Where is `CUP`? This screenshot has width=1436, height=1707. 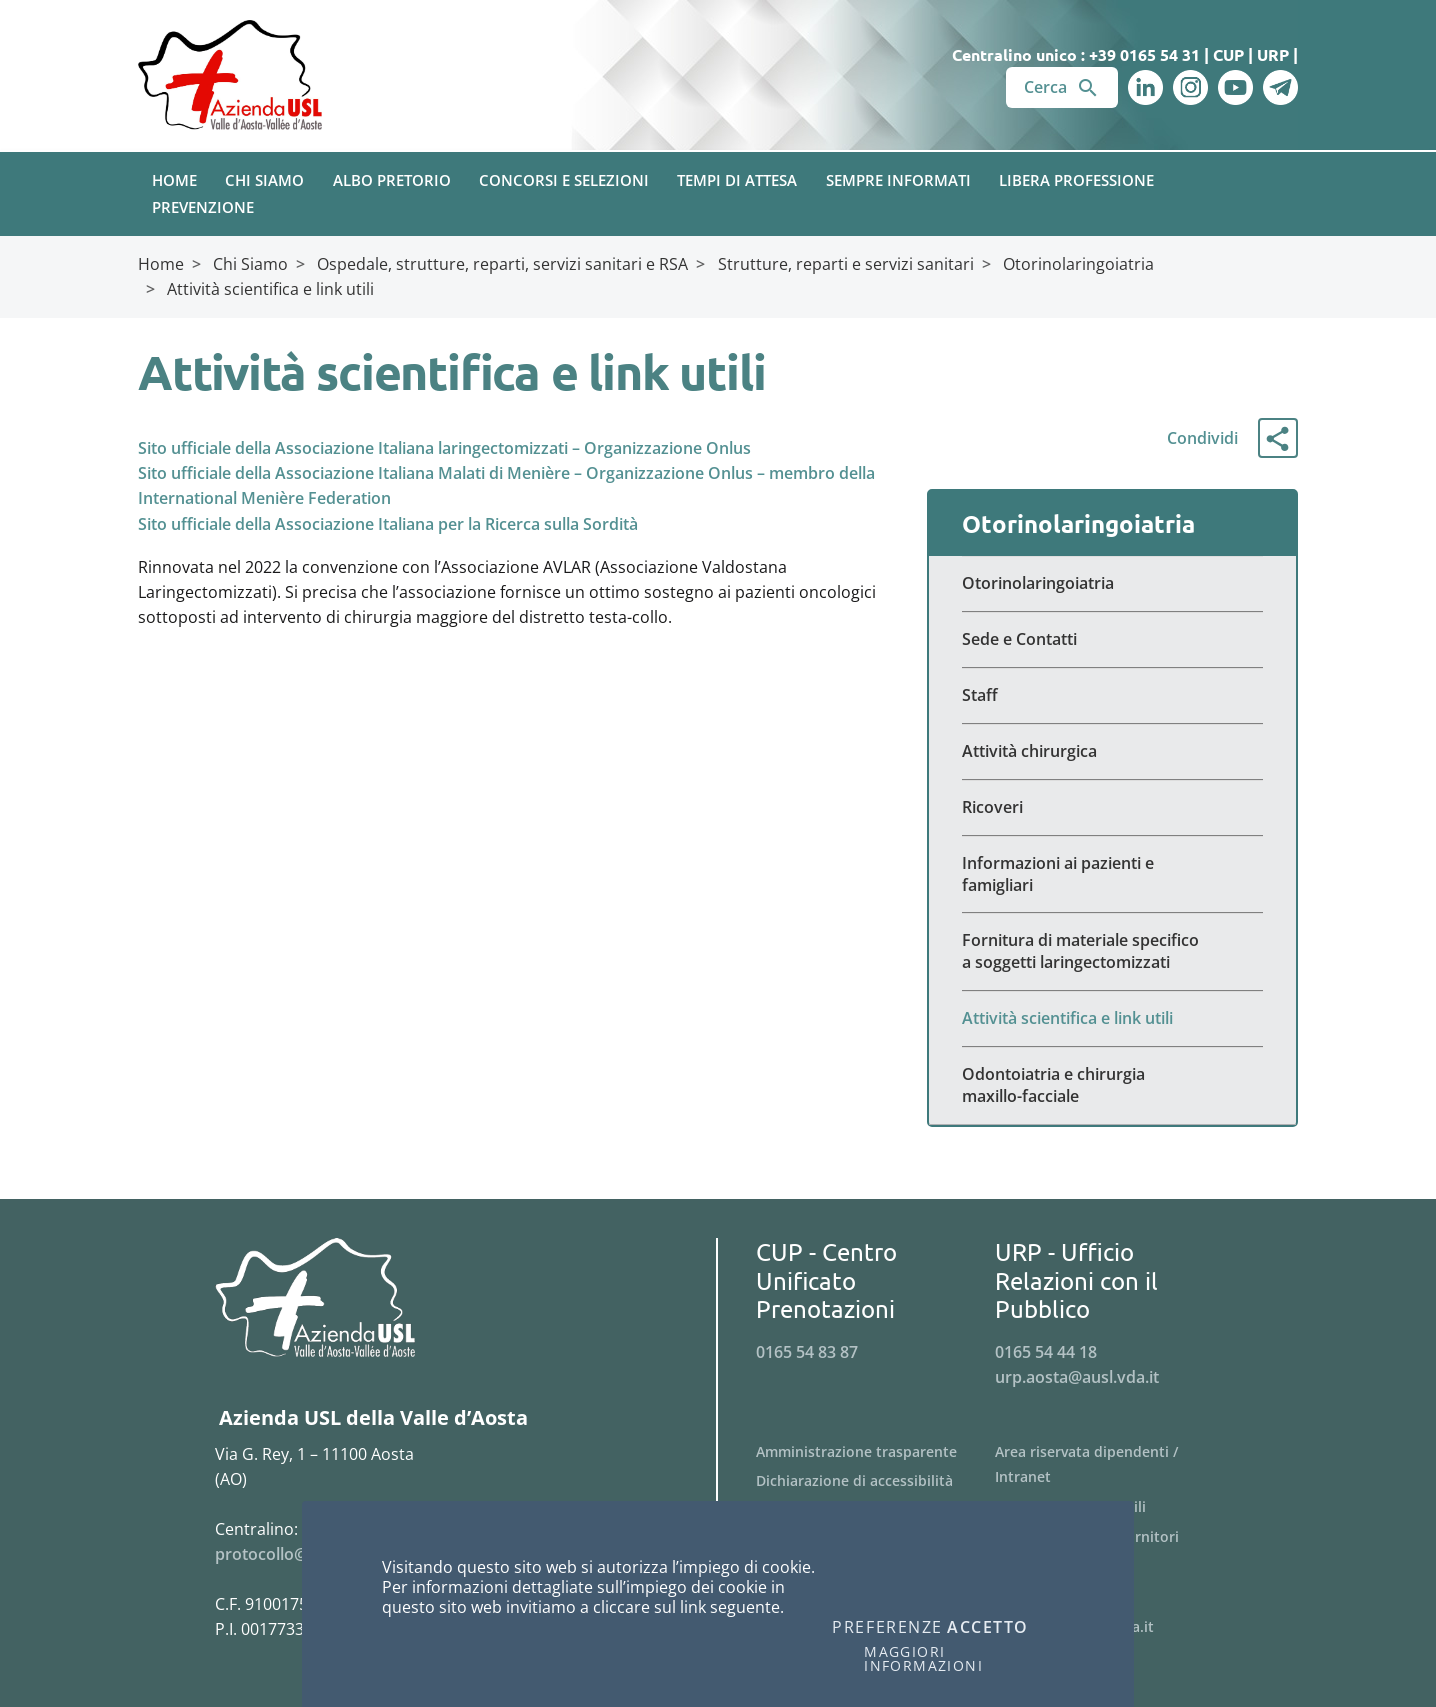 CUP is located at coordinates (1228, 54).